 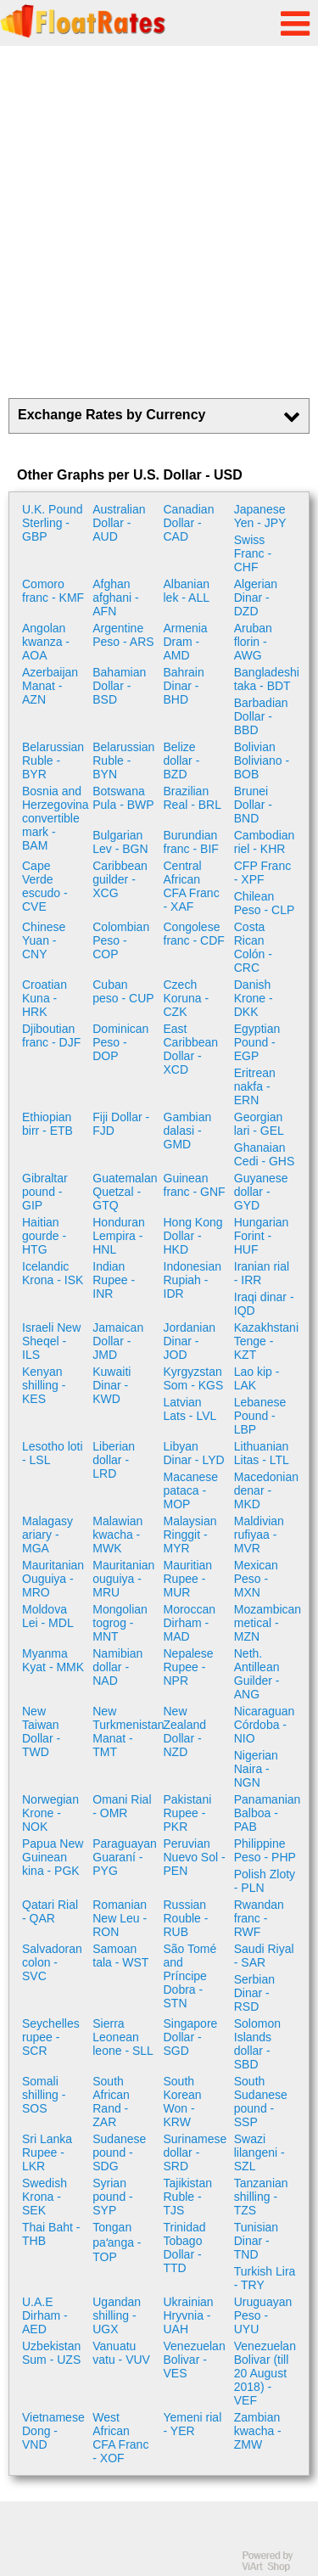 I want to click on Belarussian Ruble - BYR, so click(x=53, y=760).